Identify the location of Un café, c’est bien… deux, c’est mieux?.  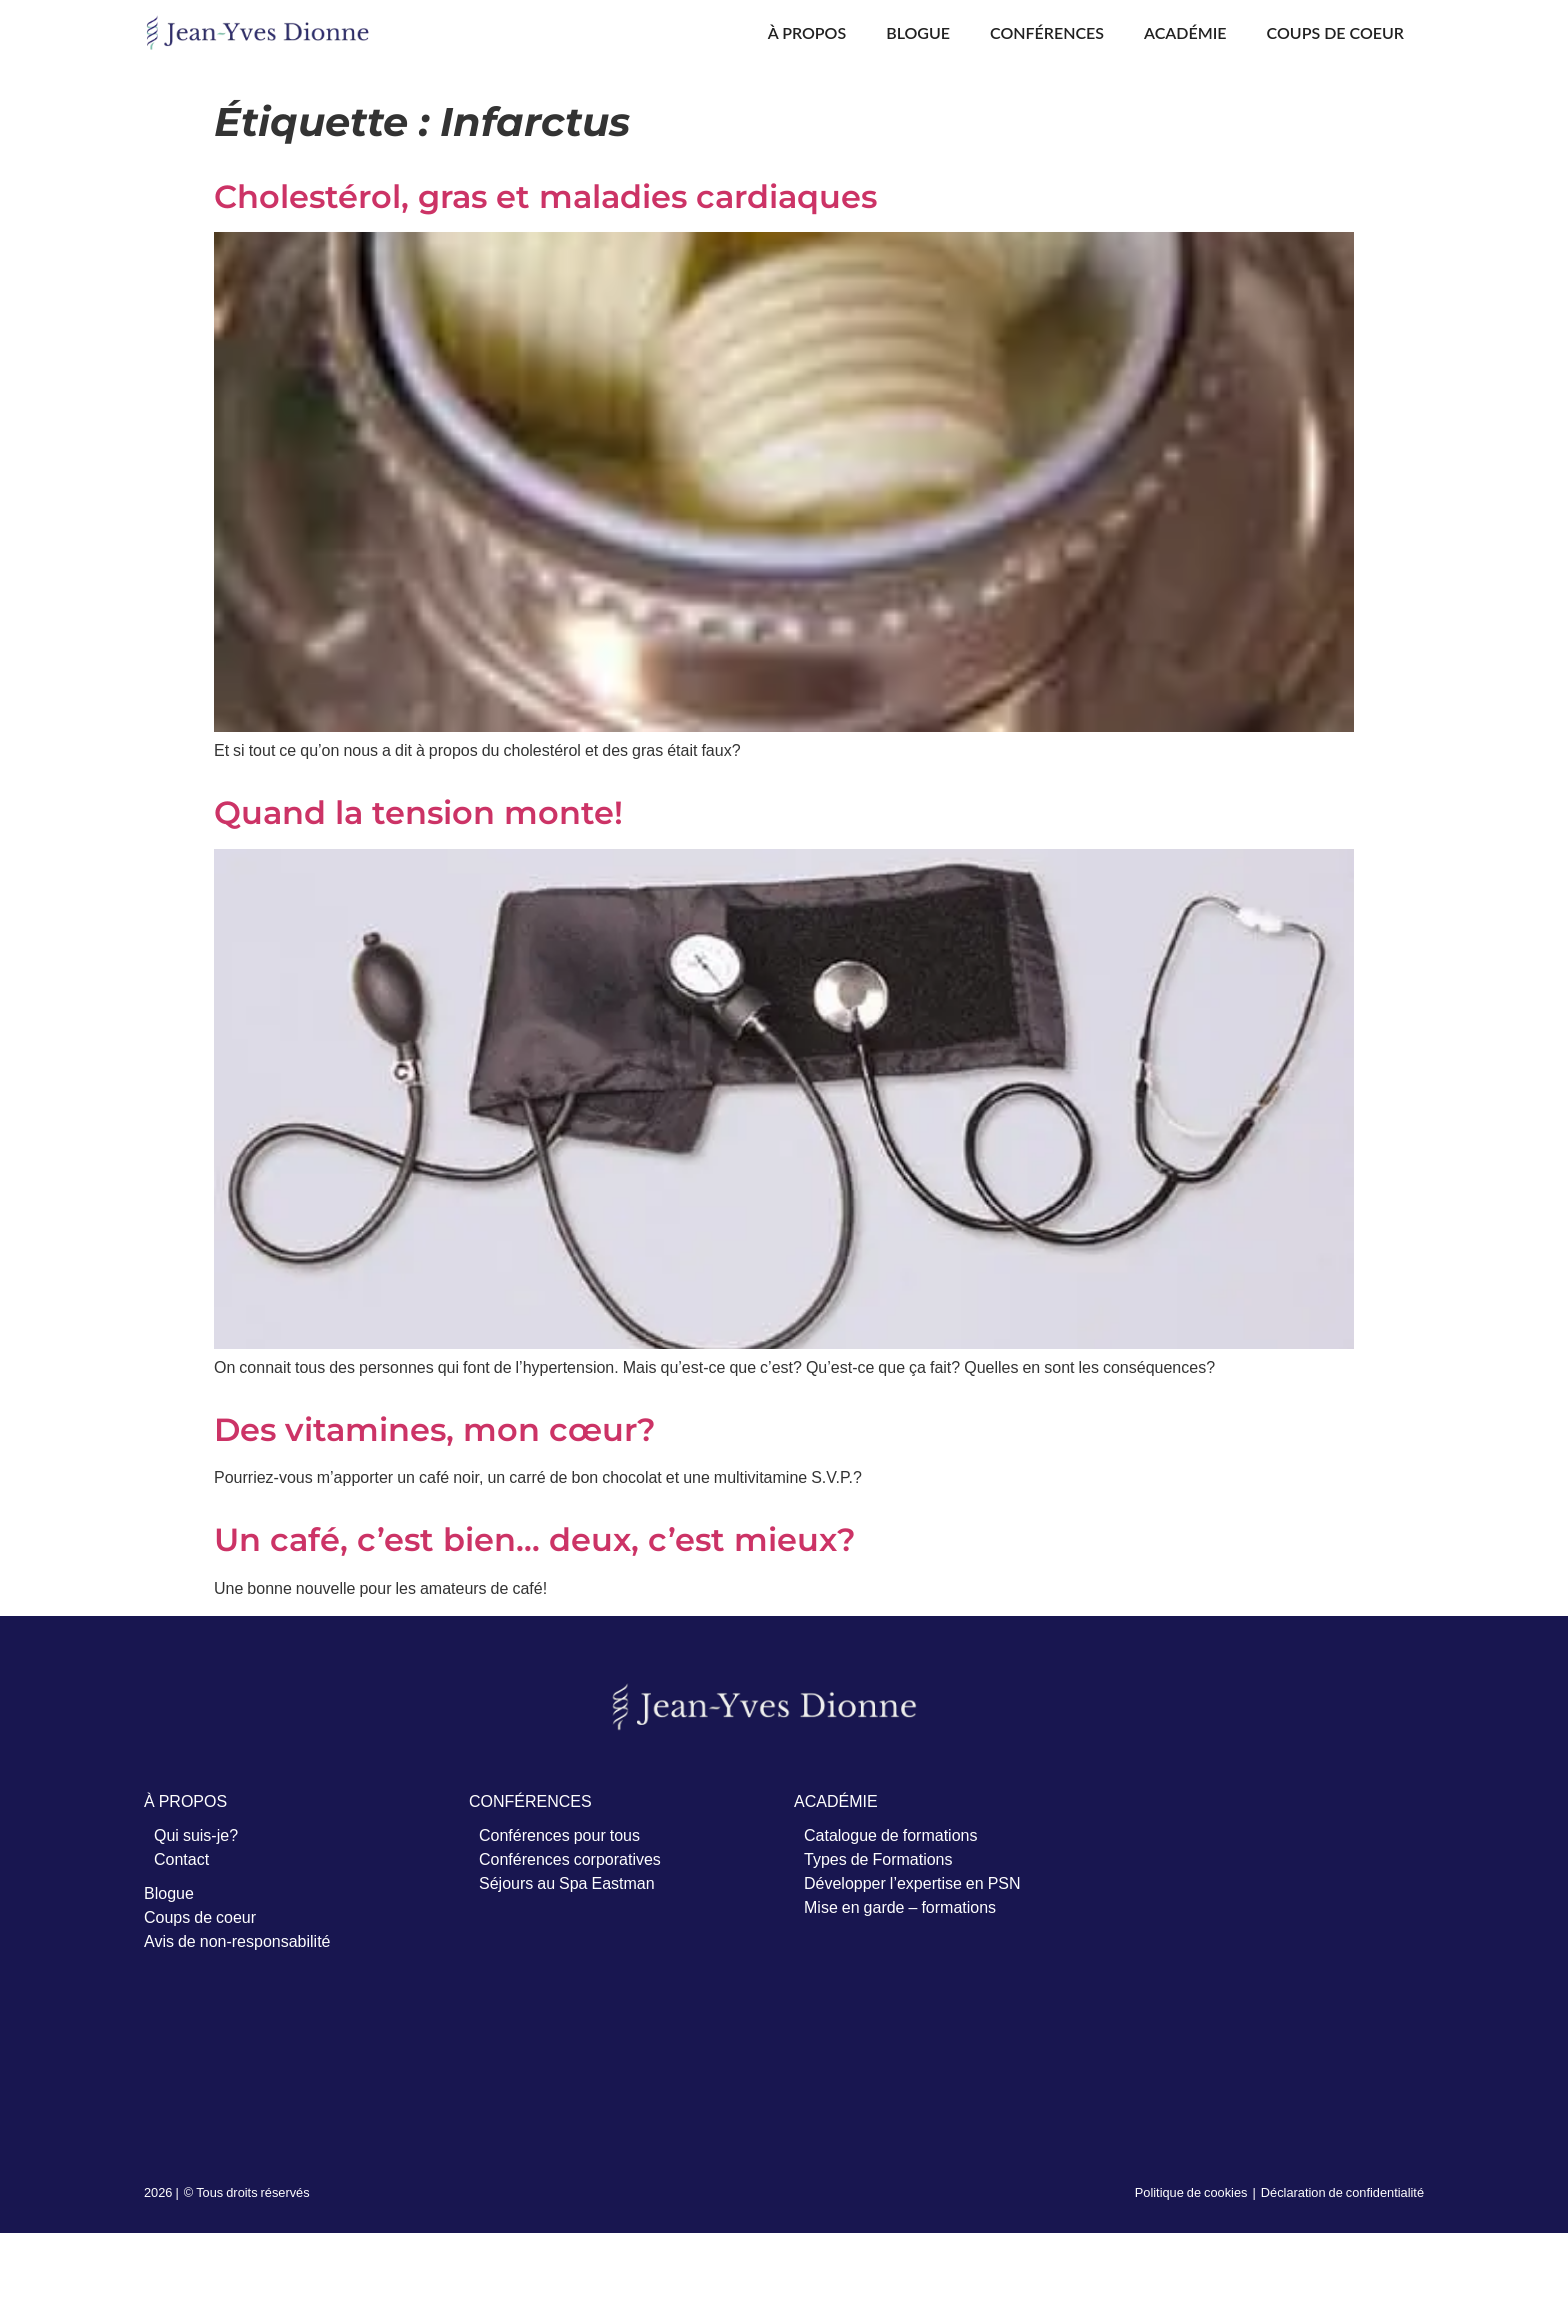
(535, 1539).